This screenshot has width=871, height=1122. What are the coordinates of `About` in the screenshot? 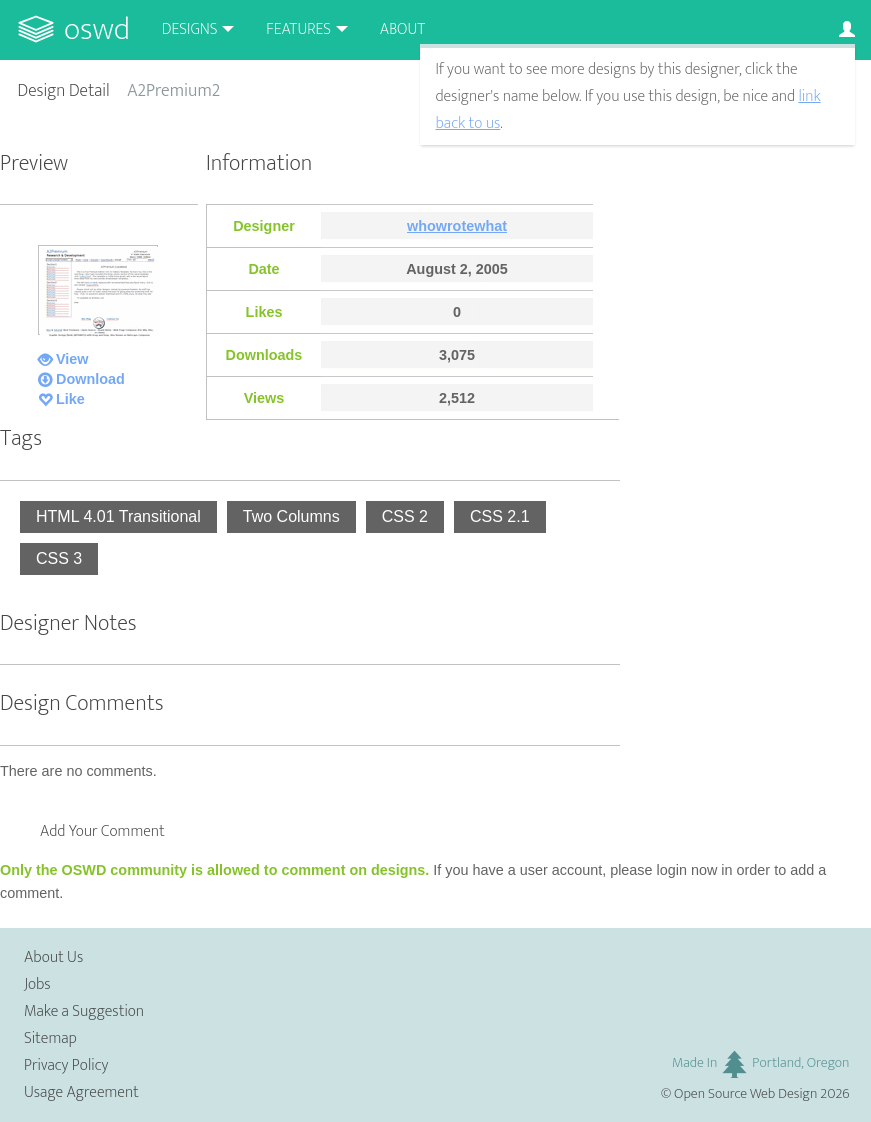 It's located at (402, 29).